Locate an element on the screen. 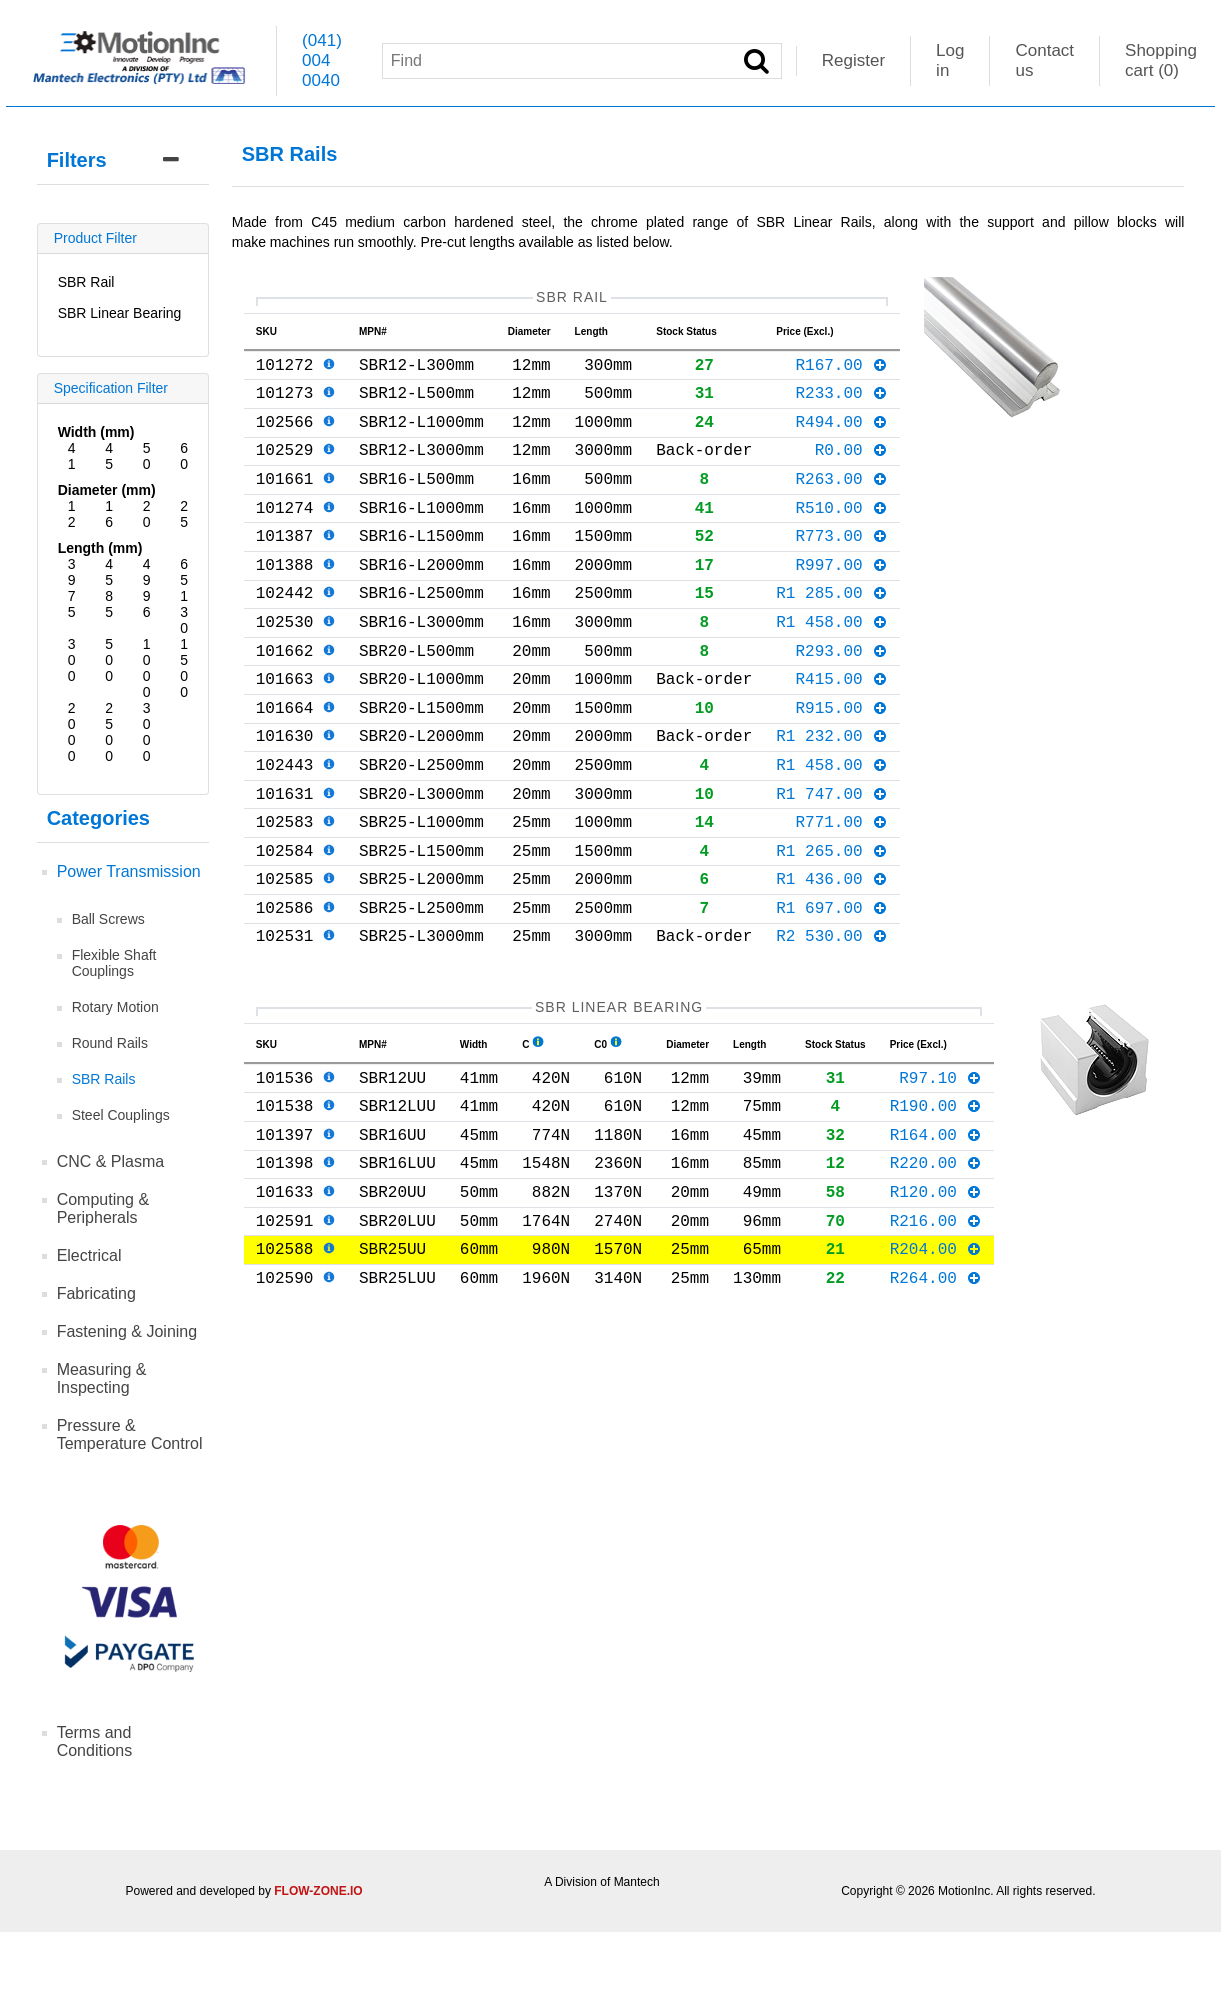 Image resolution: width=1221 pixels, height=2002 pixels. 41 is located at coordinates (72, 456).